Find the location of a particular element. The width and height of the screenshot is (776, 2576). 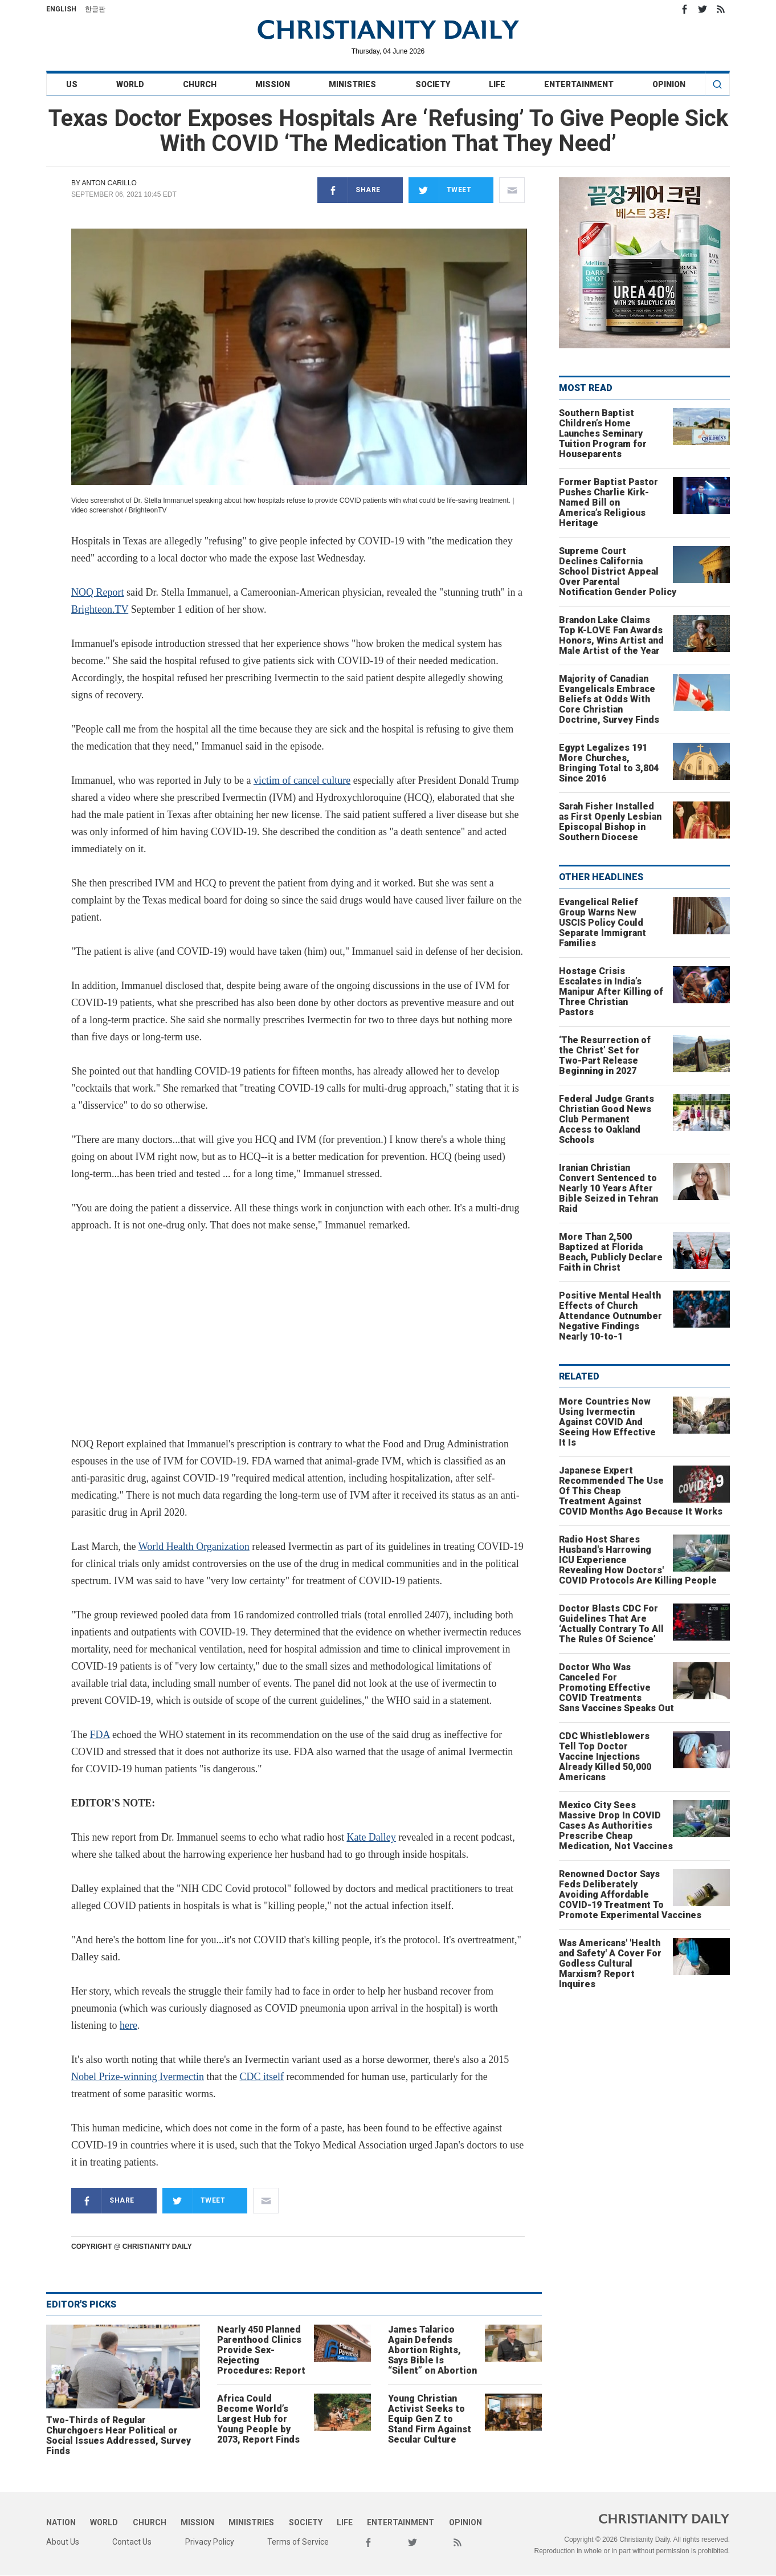

Church is located at coordinates (200, 84).